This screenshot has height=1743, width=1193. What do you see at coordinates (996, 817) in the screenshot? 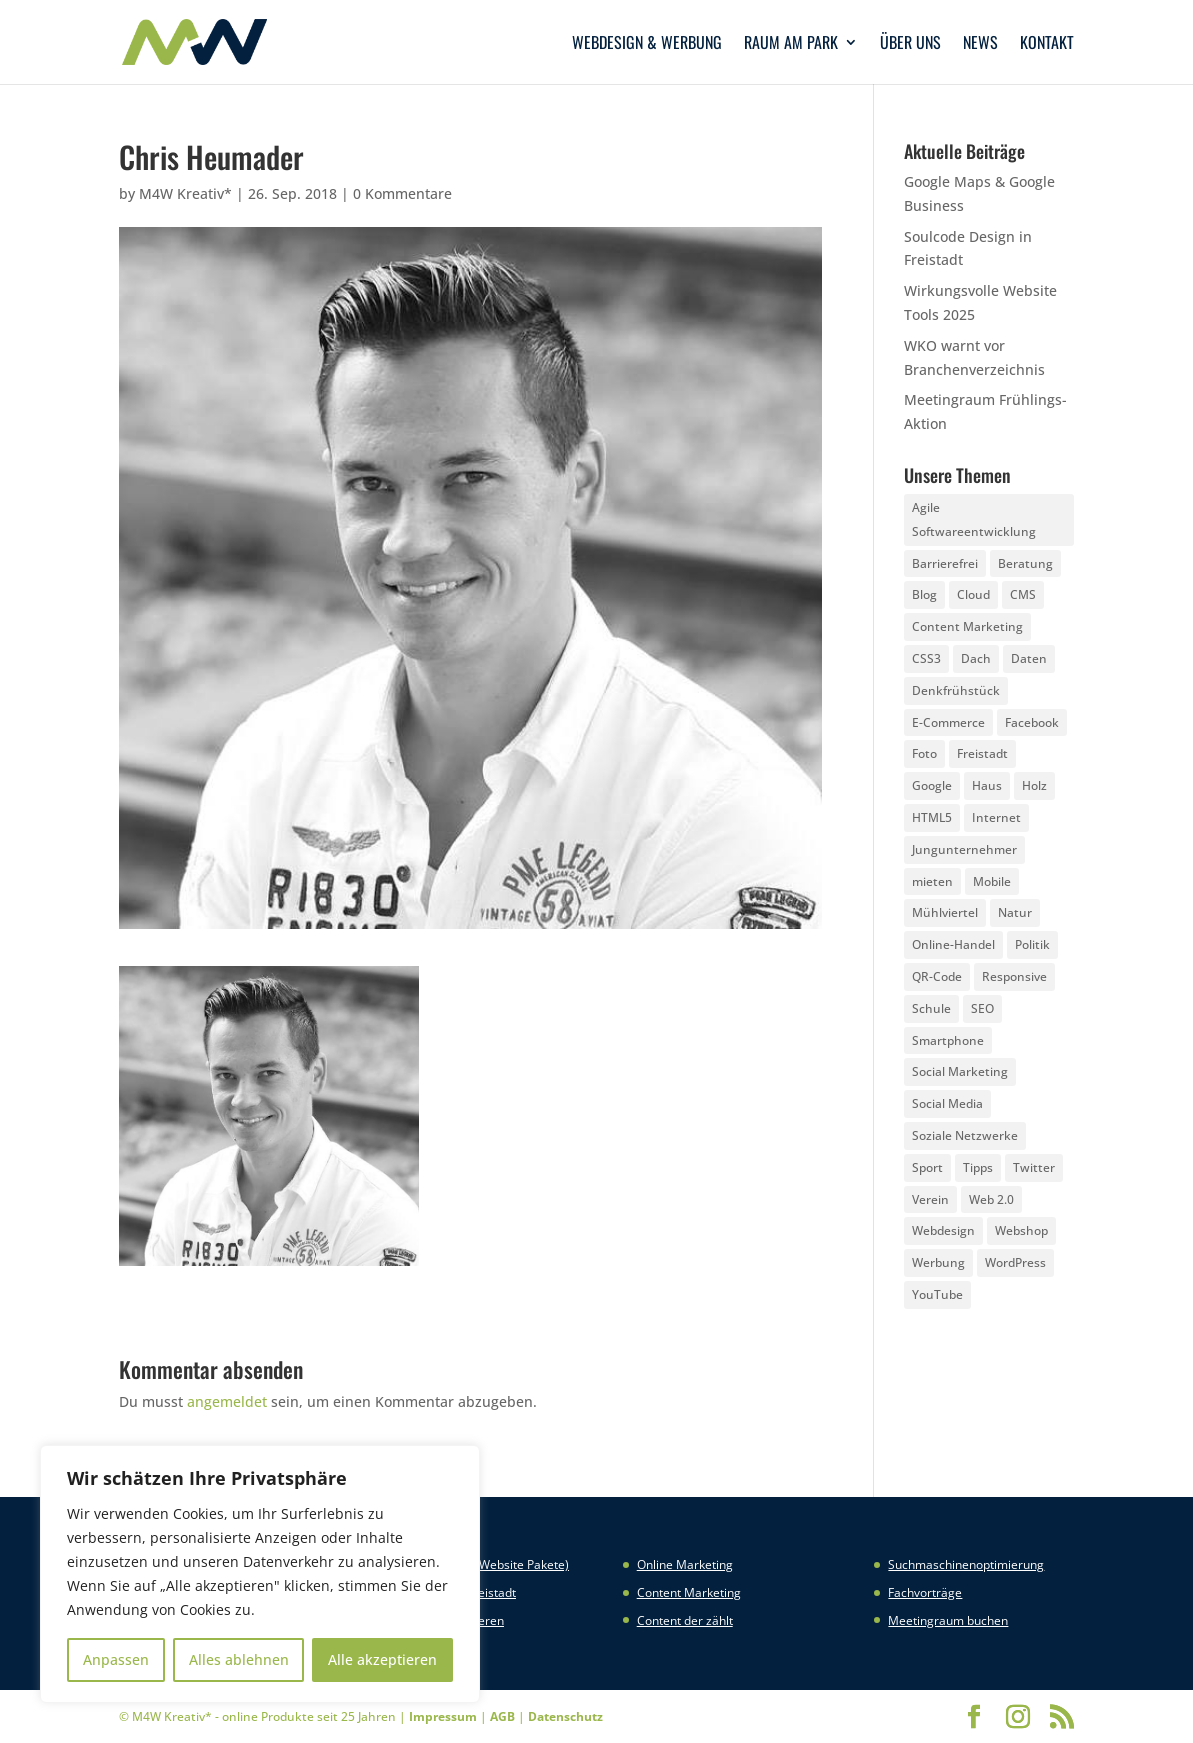
I see `Internet [Internet (7 Einträge)]` at bounding box center [996, 817].